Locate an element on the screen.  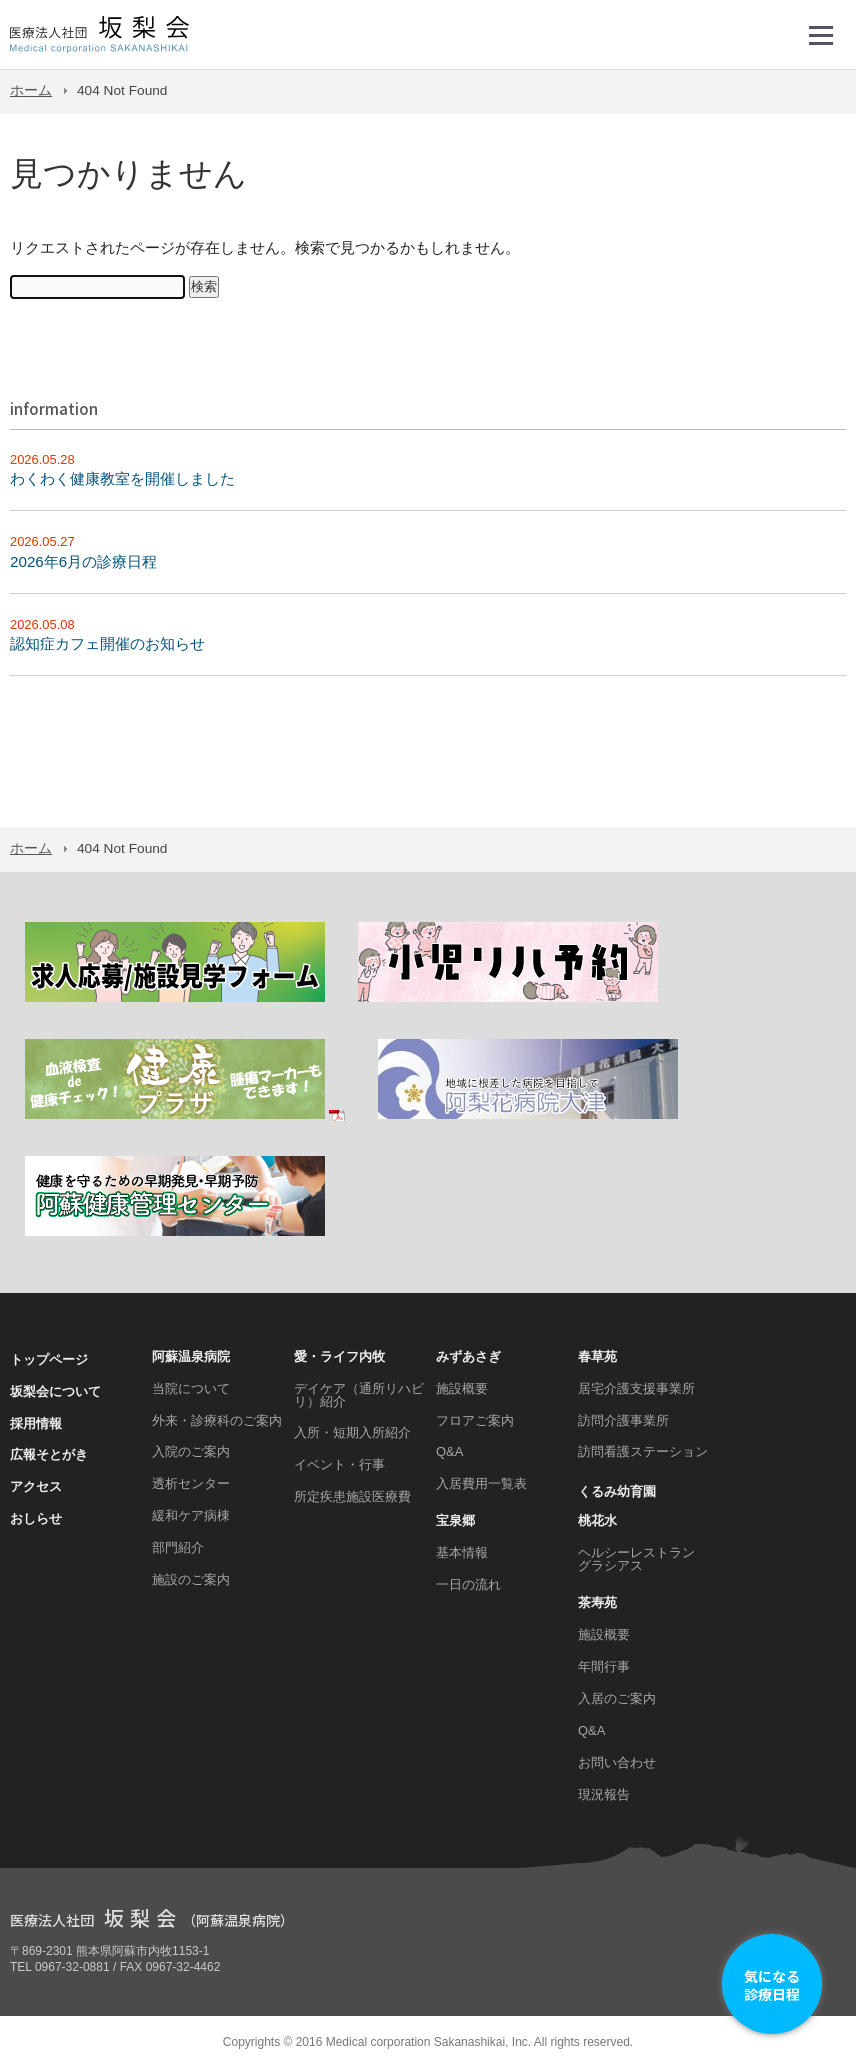
ホーム is located at coordinates (31, 90).